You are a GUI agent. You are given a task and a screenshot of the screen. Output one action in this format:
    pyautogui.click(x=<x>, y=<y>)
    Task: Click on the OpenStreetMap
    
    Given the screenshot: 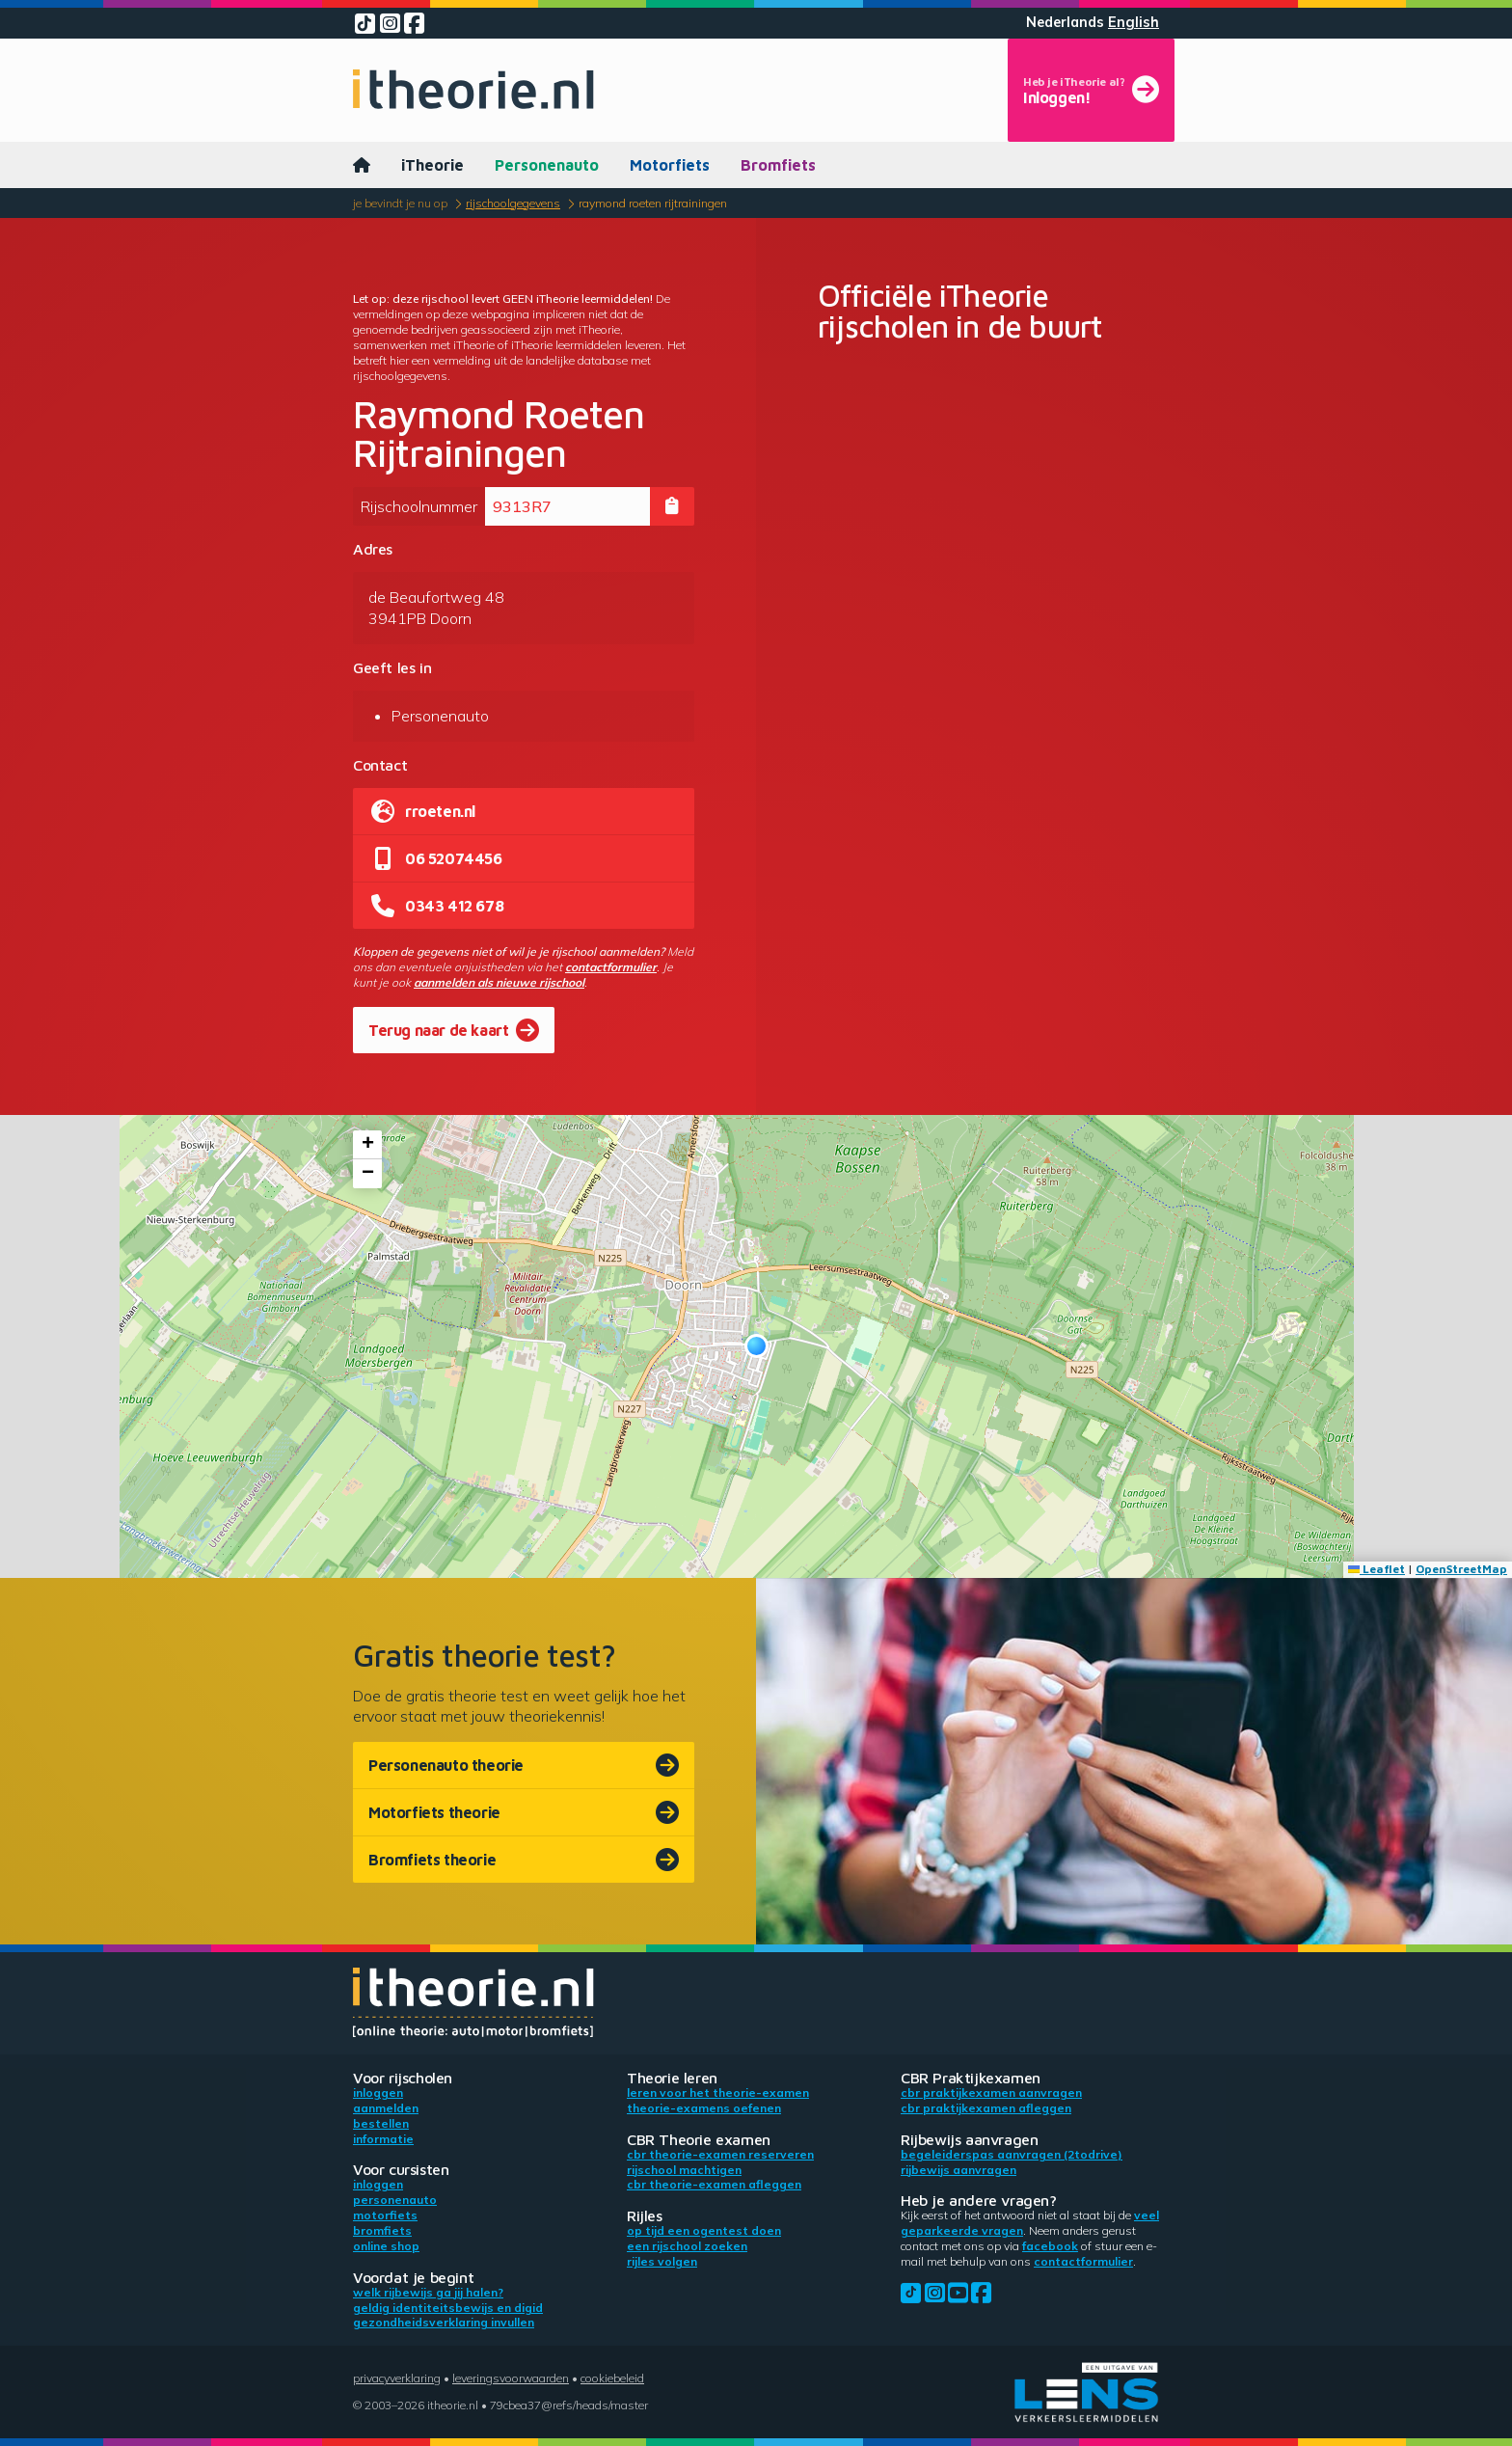 What is the action you would take?
    pyautogui.click(x=1461, y=1569)
    